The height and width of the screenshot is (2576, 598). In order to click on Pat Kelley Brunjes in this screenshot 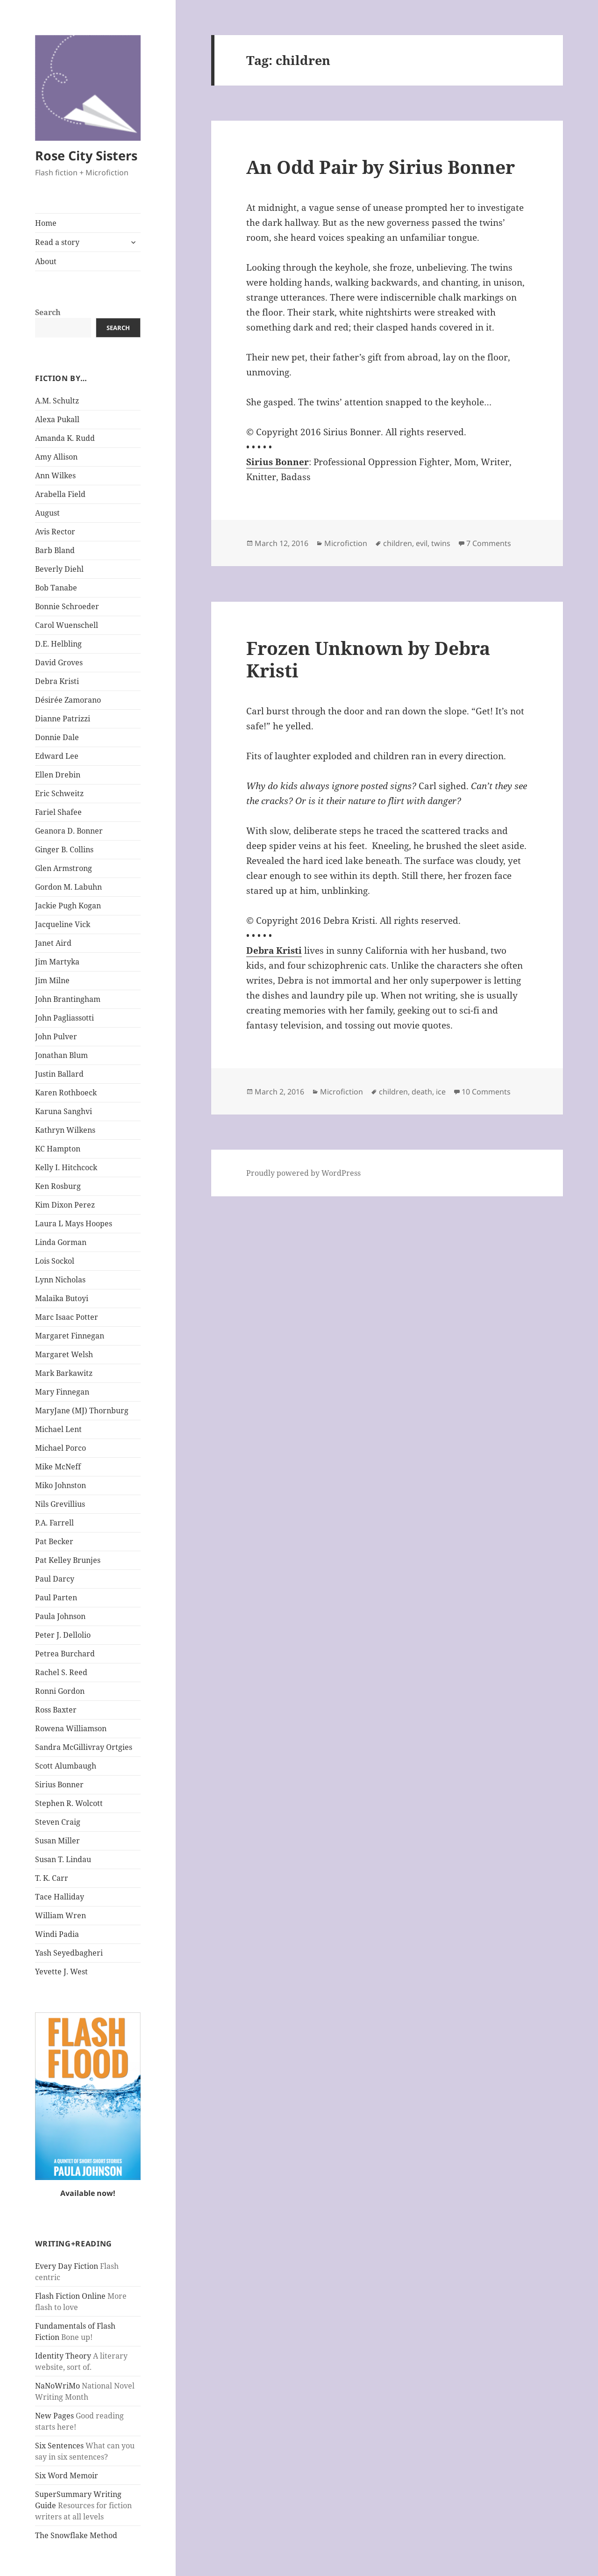, I will do `click(67, 1560)`.